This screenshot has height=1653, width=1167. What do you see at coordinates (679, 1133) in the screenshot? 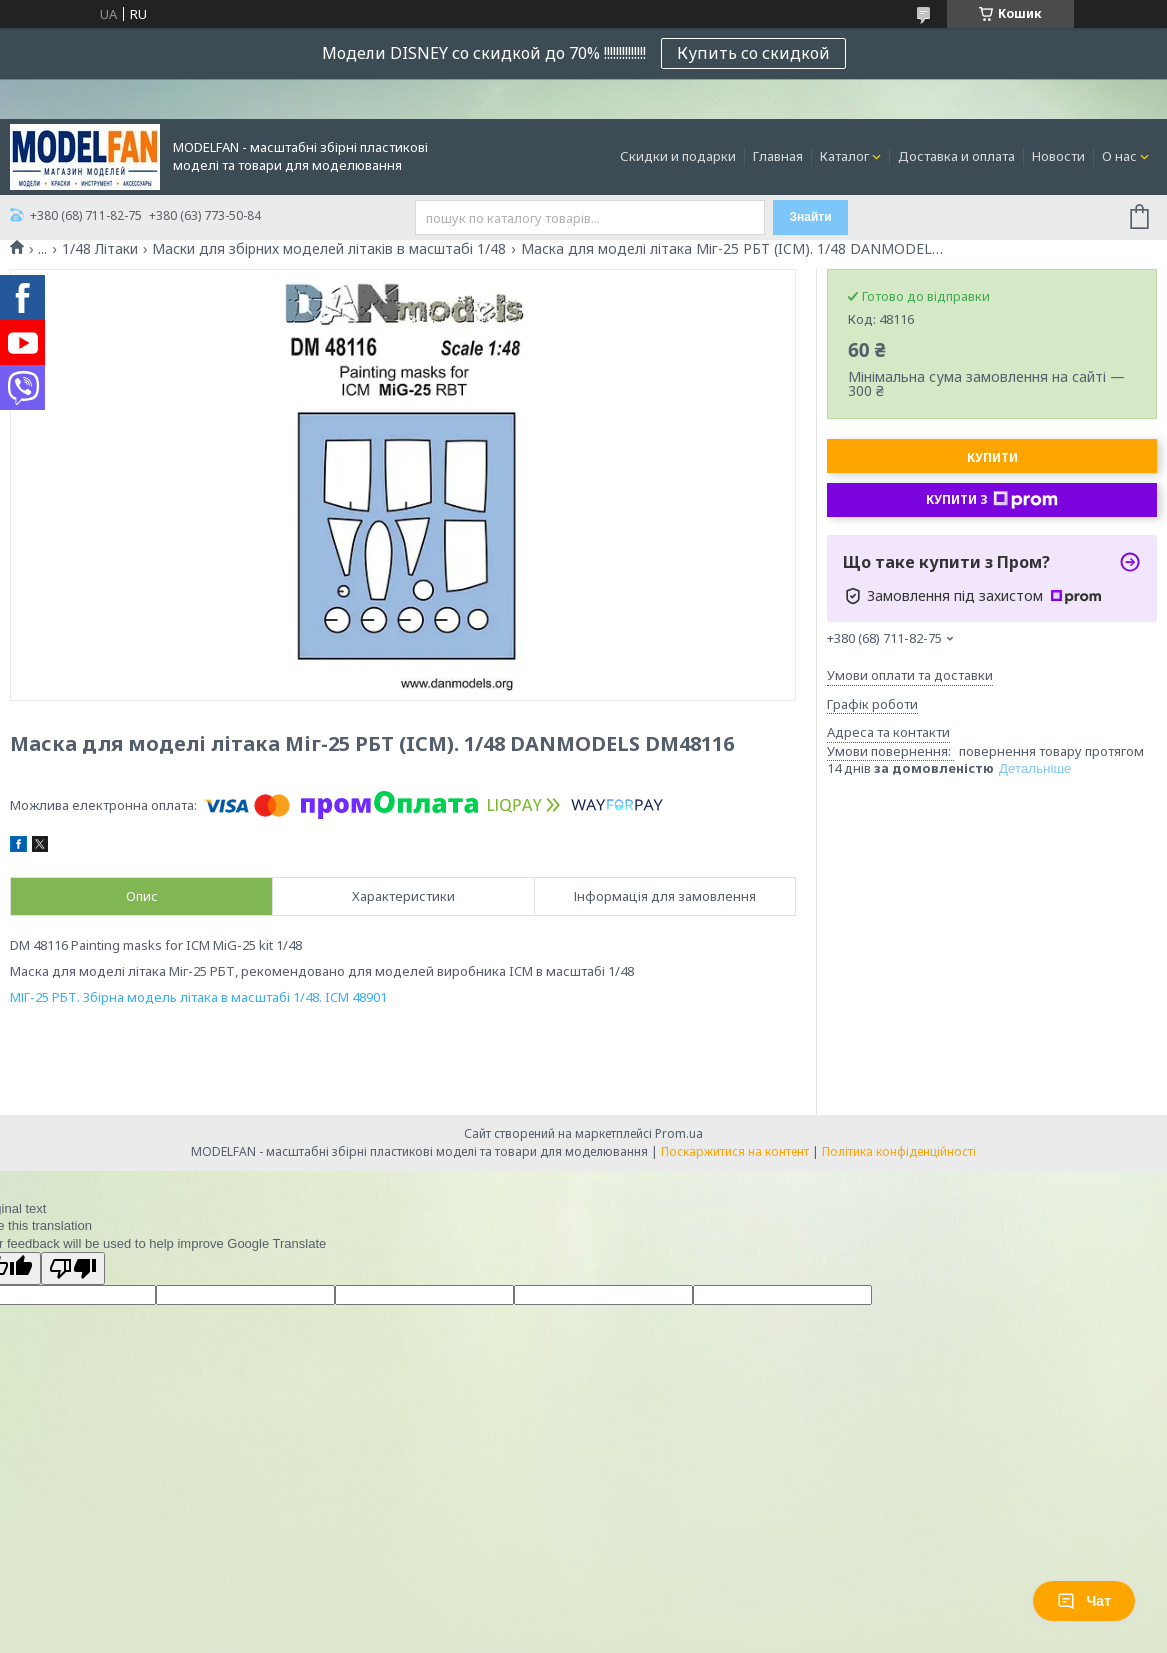
I see `Prom.ua` at bounding box center [679, 1133].